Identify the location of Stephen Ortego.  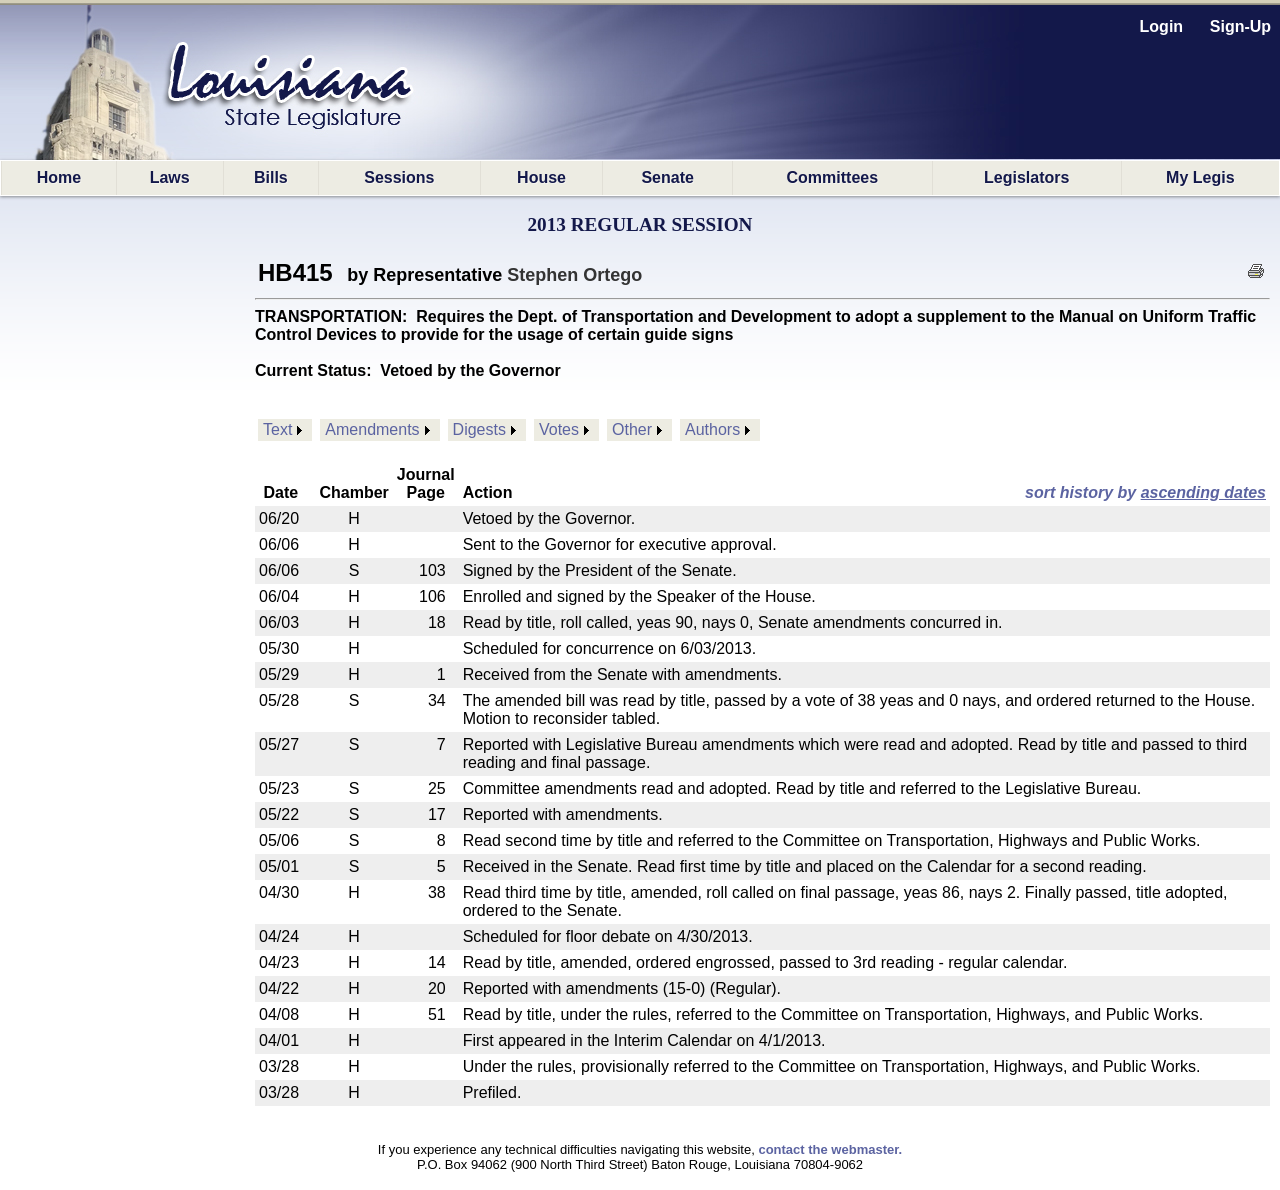
(574, 275).